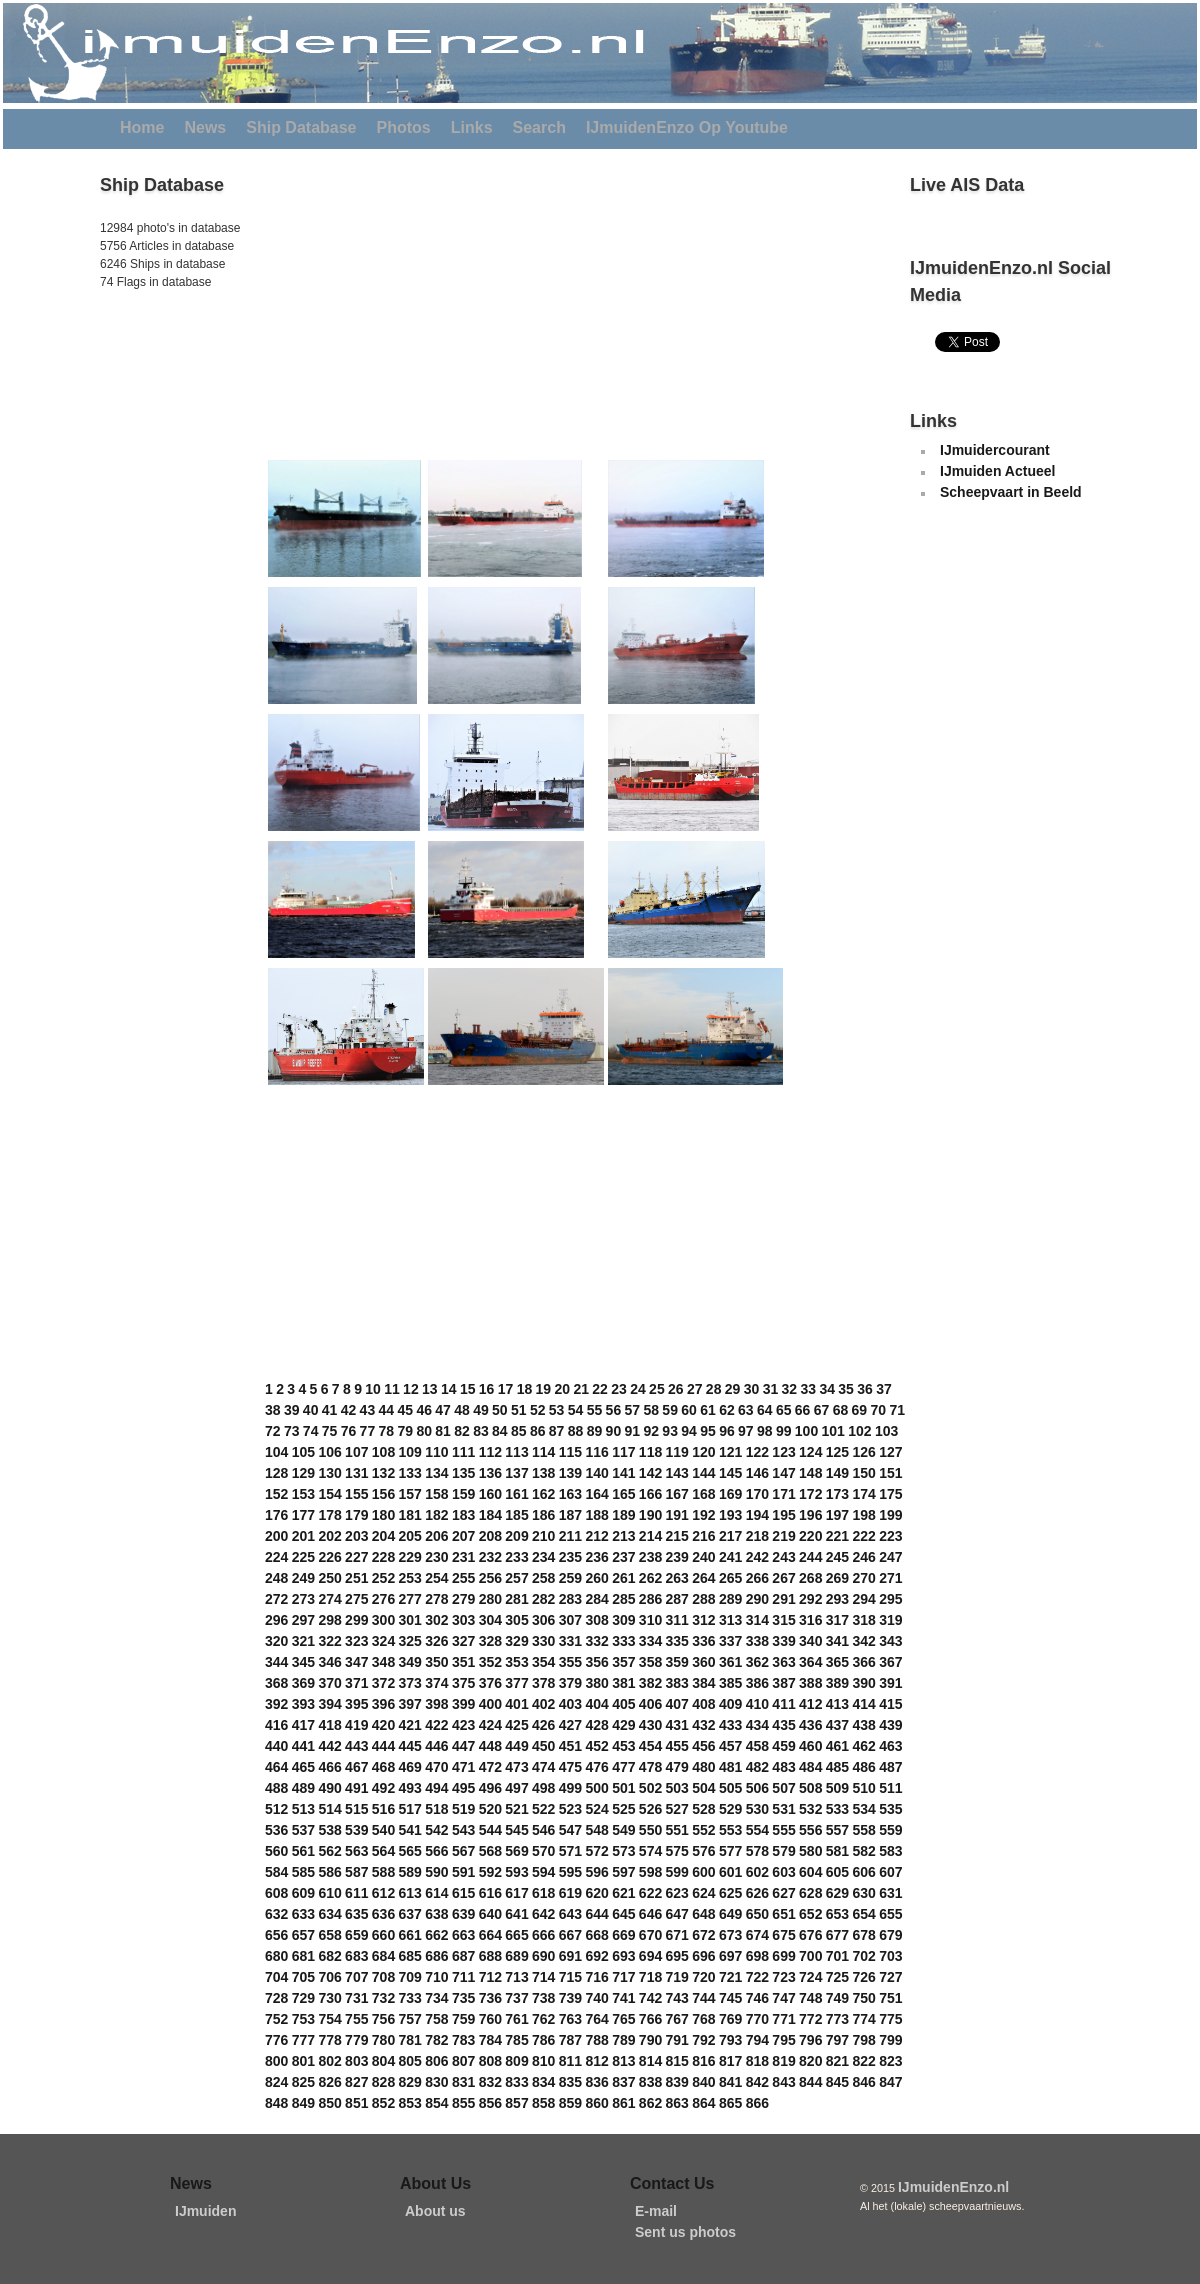 Image resolution: width=1200 pixels, height=2284 pixels. What do you see at coordinates (490, 1998) in the screenshot?
I see `736` at bounding box center [490, 1998].